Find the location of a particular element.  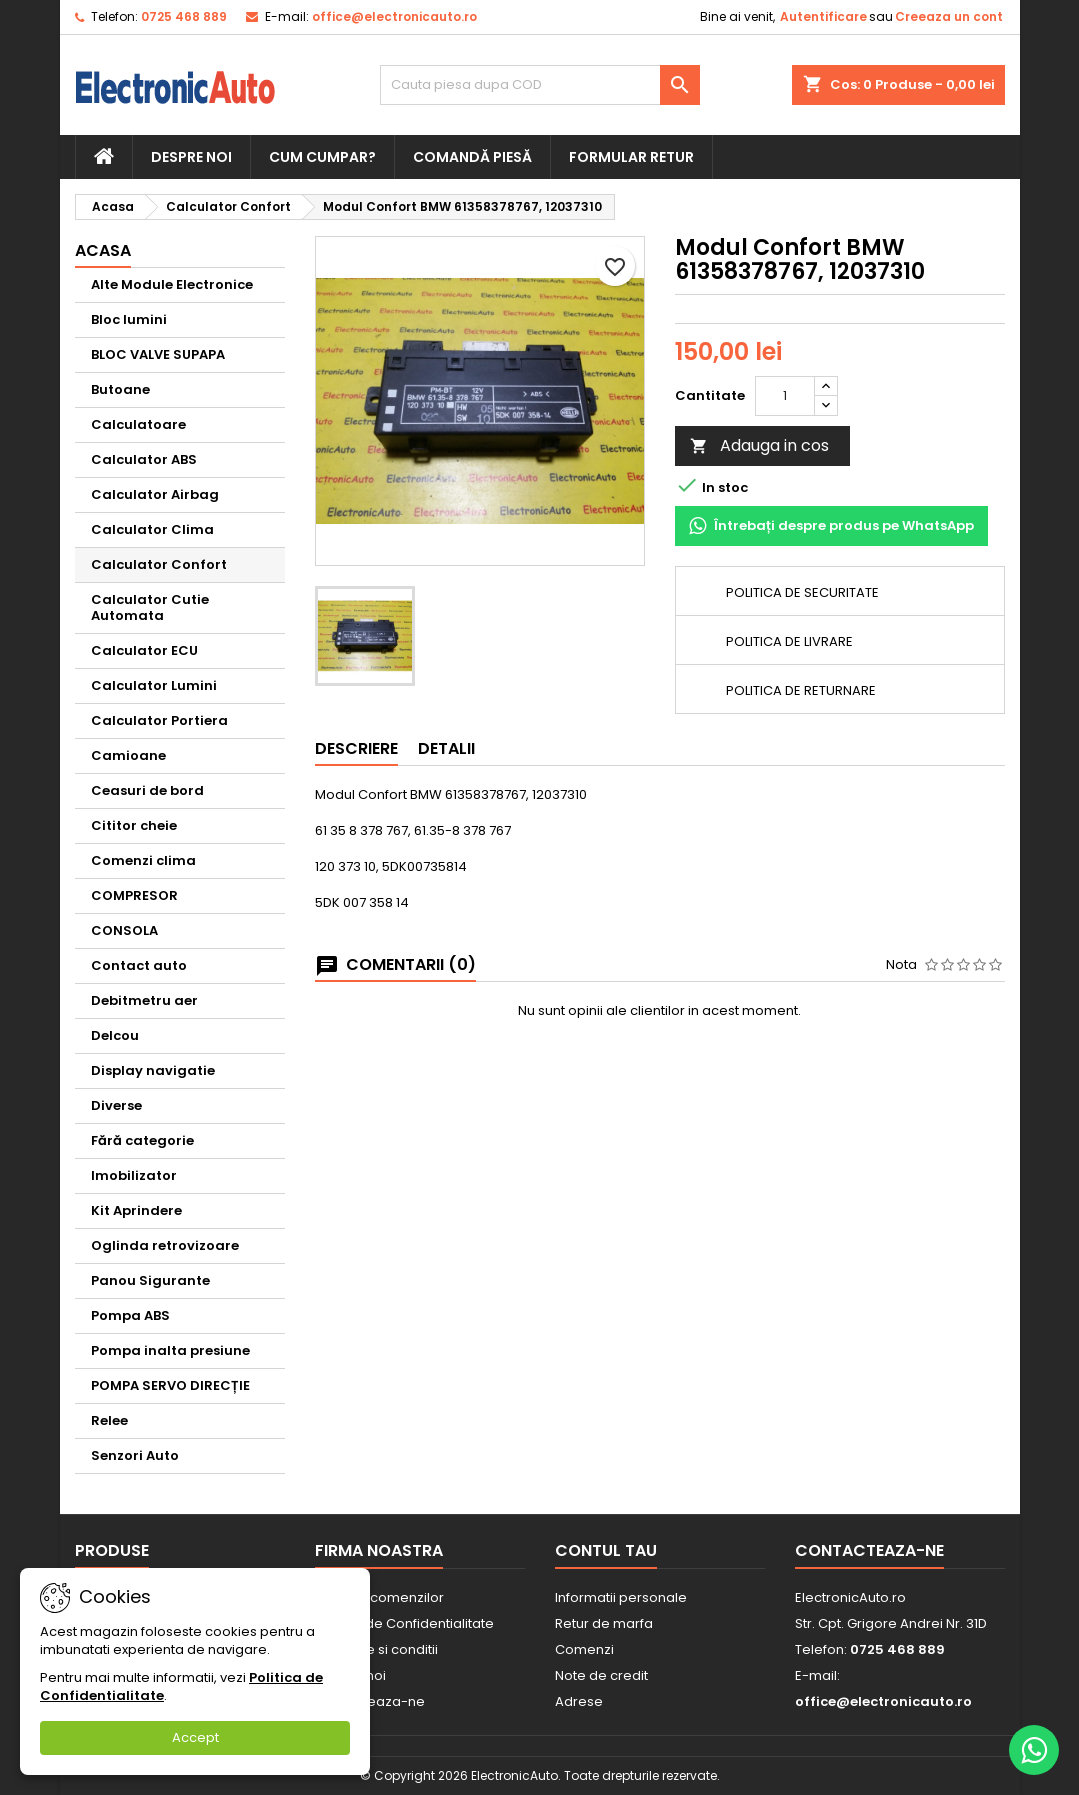

Contul tau is located at coordinates (606, 1550).